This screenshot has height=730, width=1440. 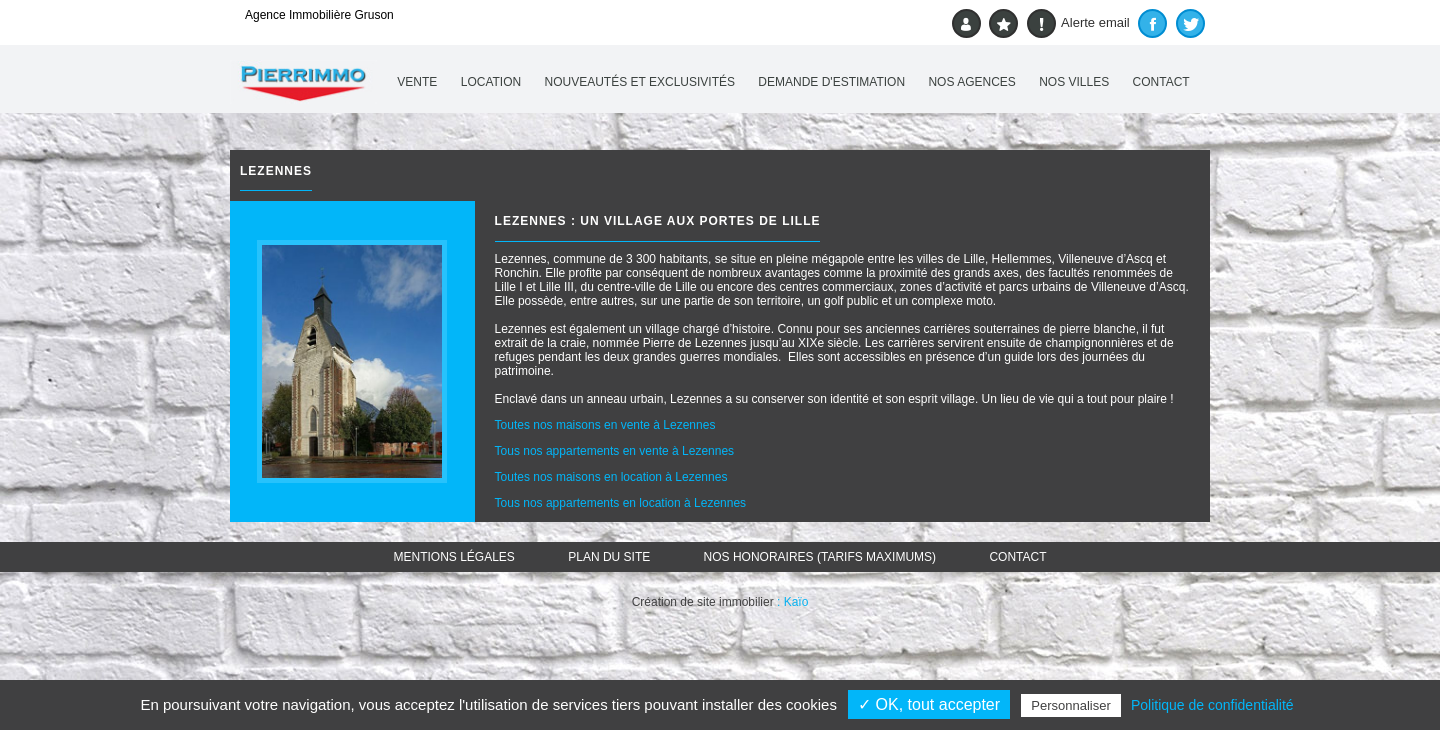 I want to click on Nouveautés et exclusivités, so click(x=640, y=82).